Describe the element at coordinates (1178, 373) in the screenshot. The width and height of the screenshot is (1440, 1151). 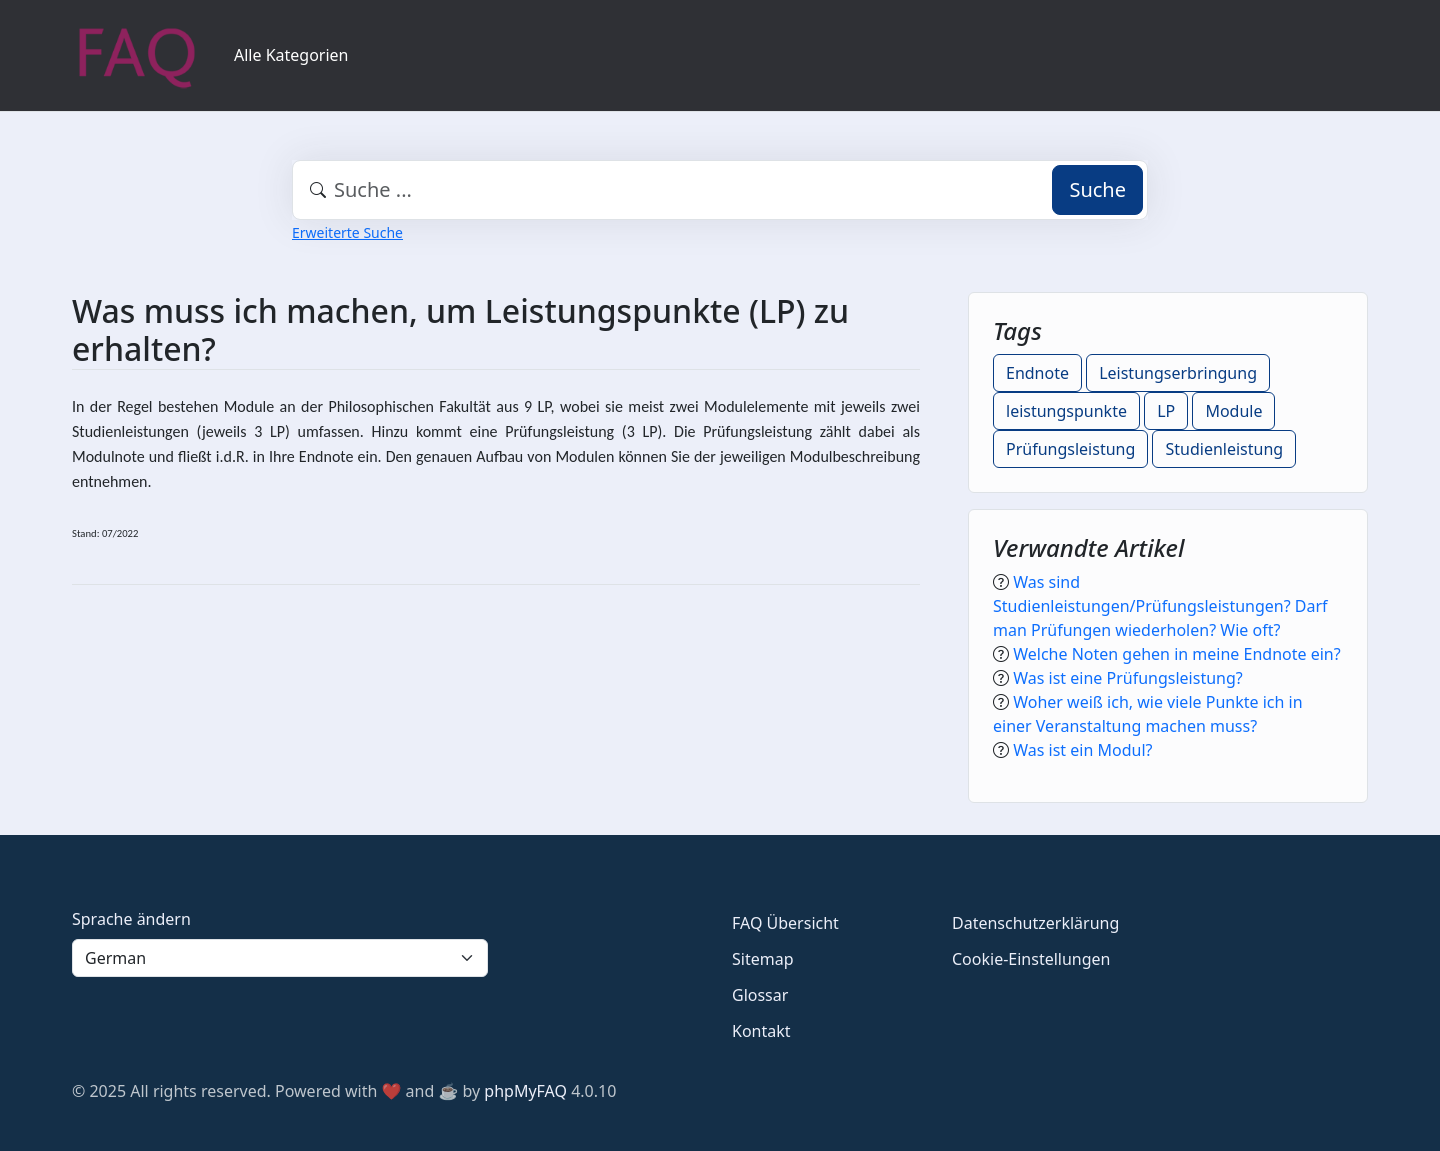
I see `Leistungserbringung` at that location.